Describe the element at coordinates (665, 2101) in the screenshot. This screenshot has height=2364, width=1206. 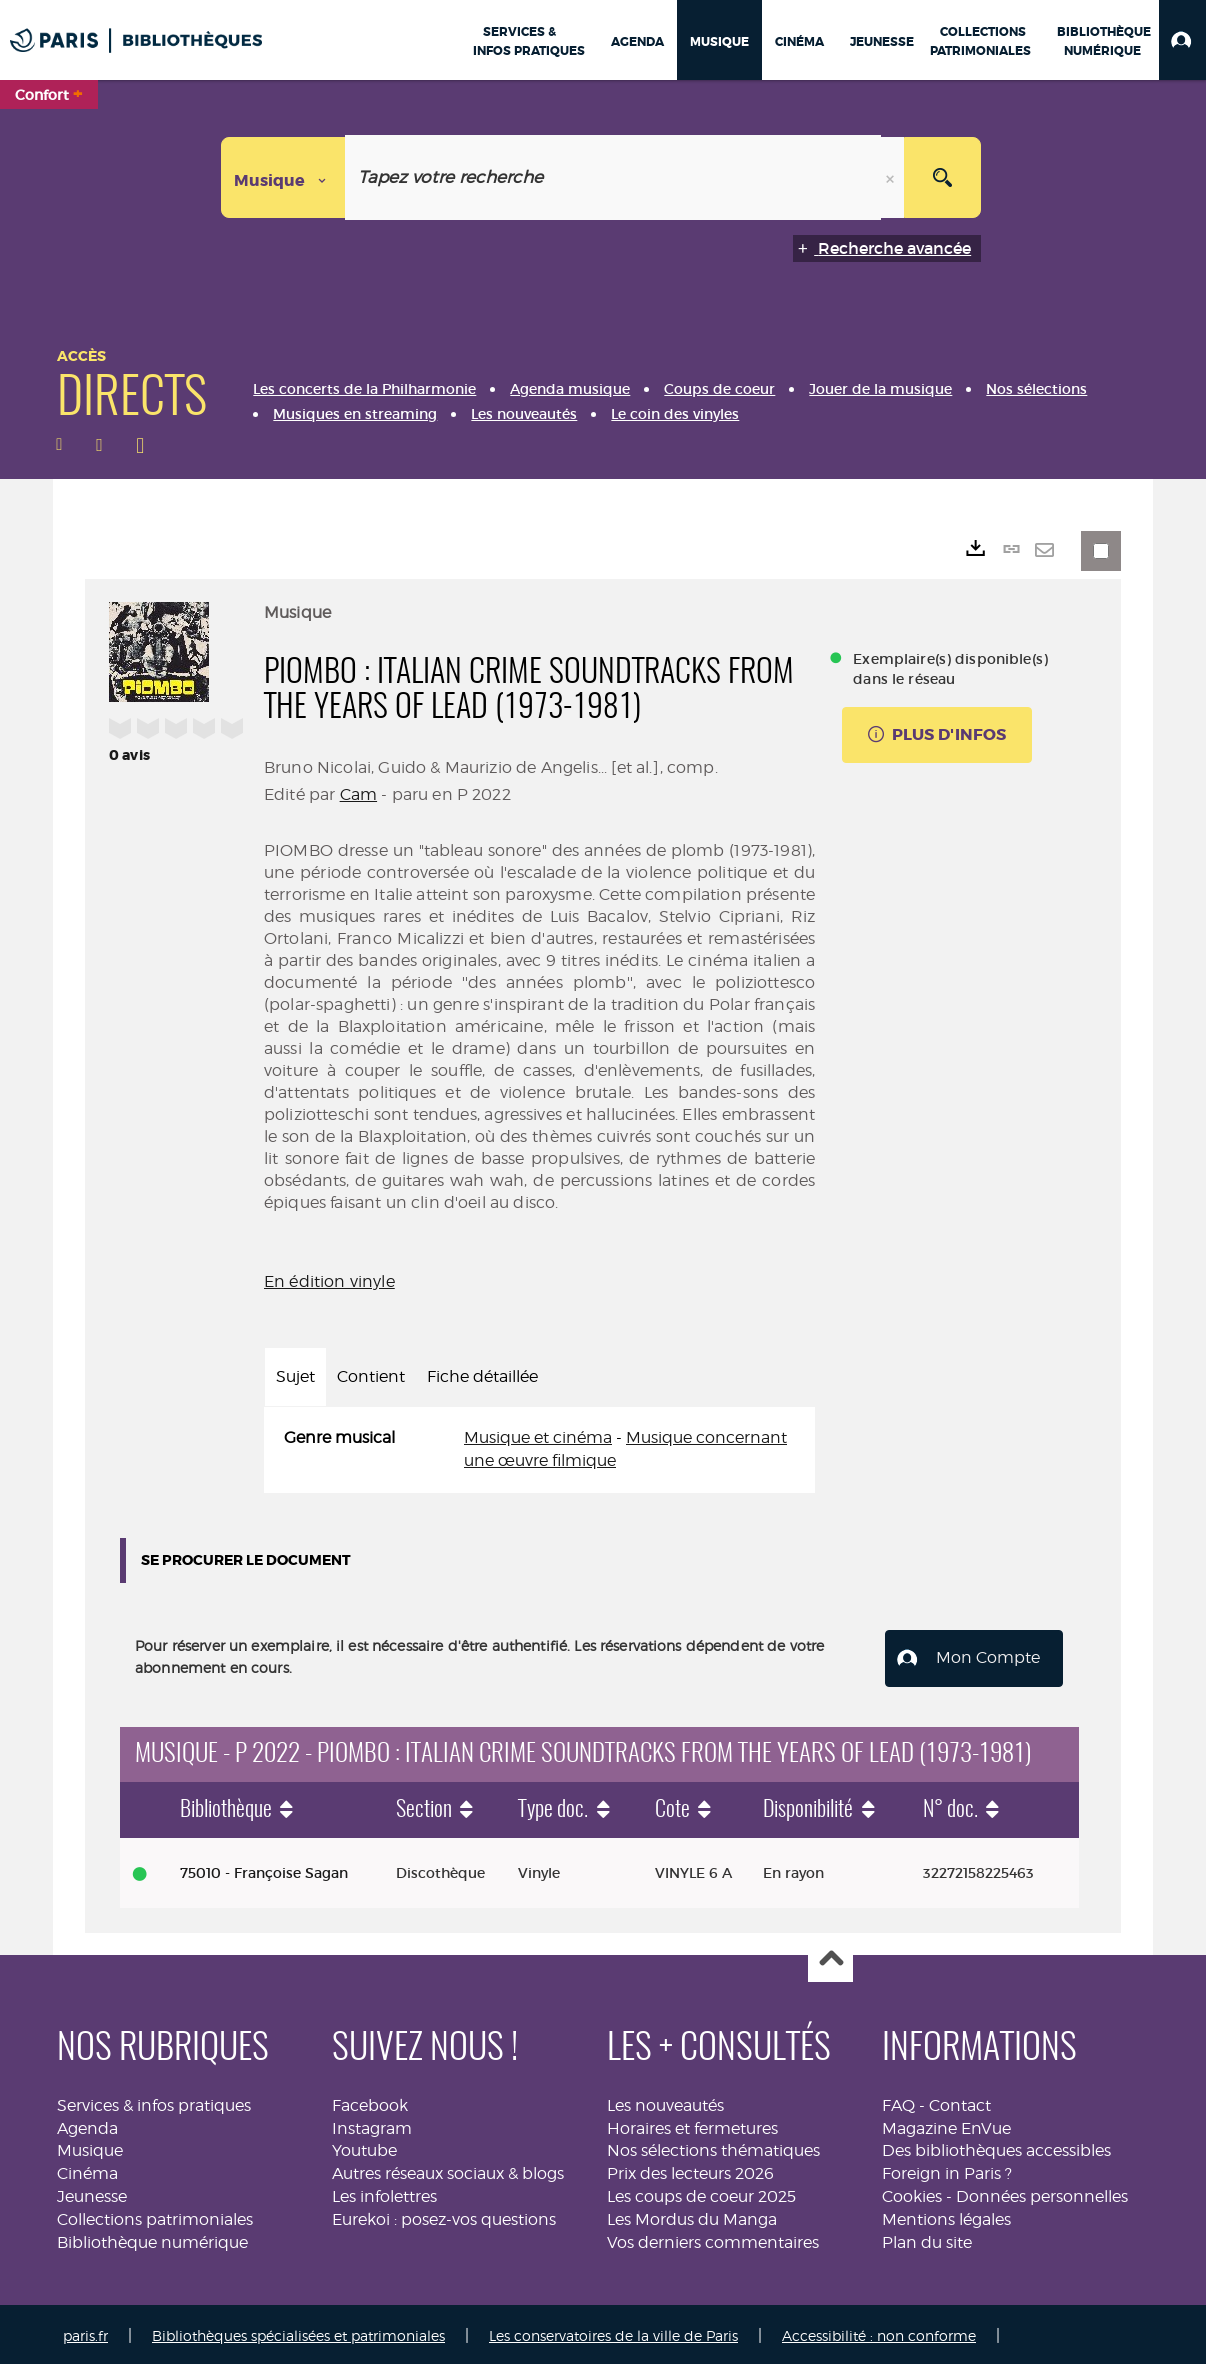
I see `Les nouveautés` at that location.